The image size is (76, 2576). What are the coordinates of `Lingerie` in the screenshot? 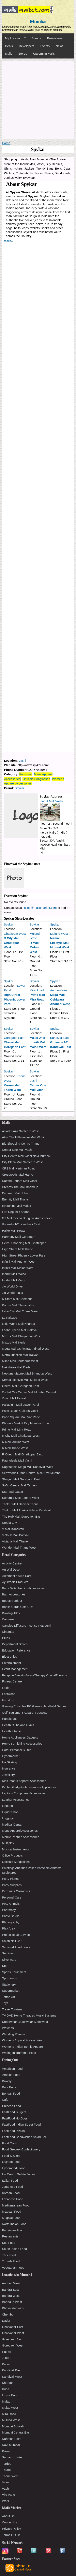 It's located at (7, 1805).